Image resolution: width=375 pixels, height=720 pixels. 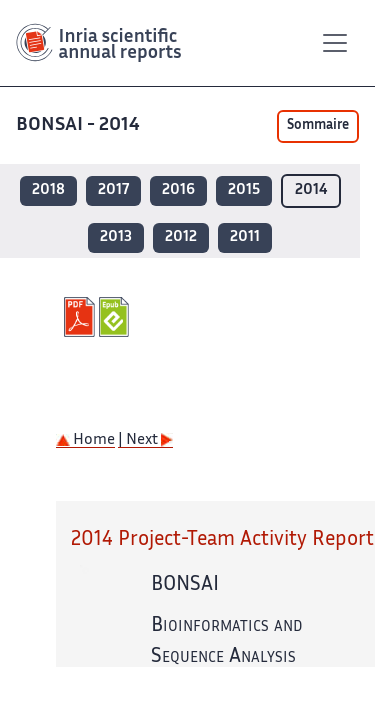 I want to click on 2012, so click(x=181, y=237).